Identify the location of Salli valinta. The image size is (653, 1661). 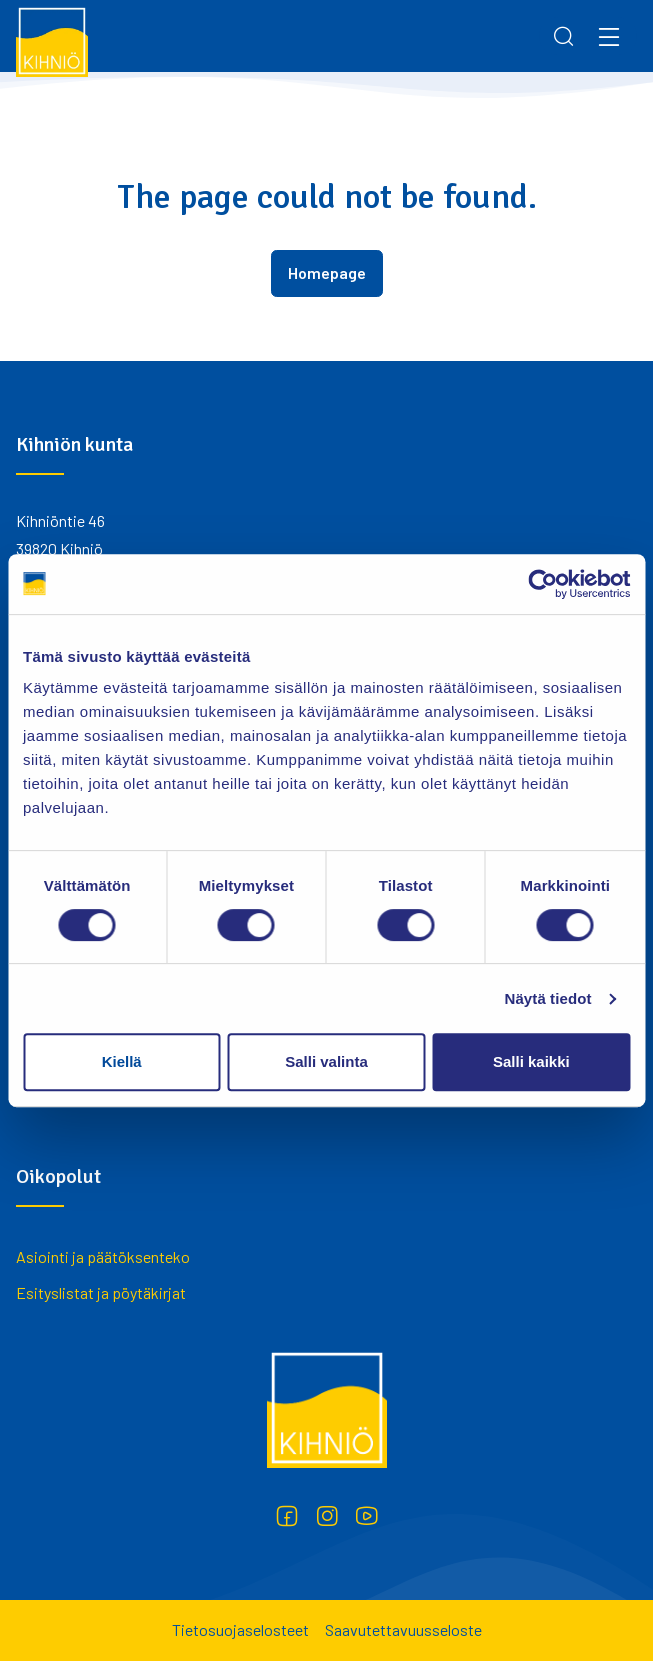
(326, 1061).